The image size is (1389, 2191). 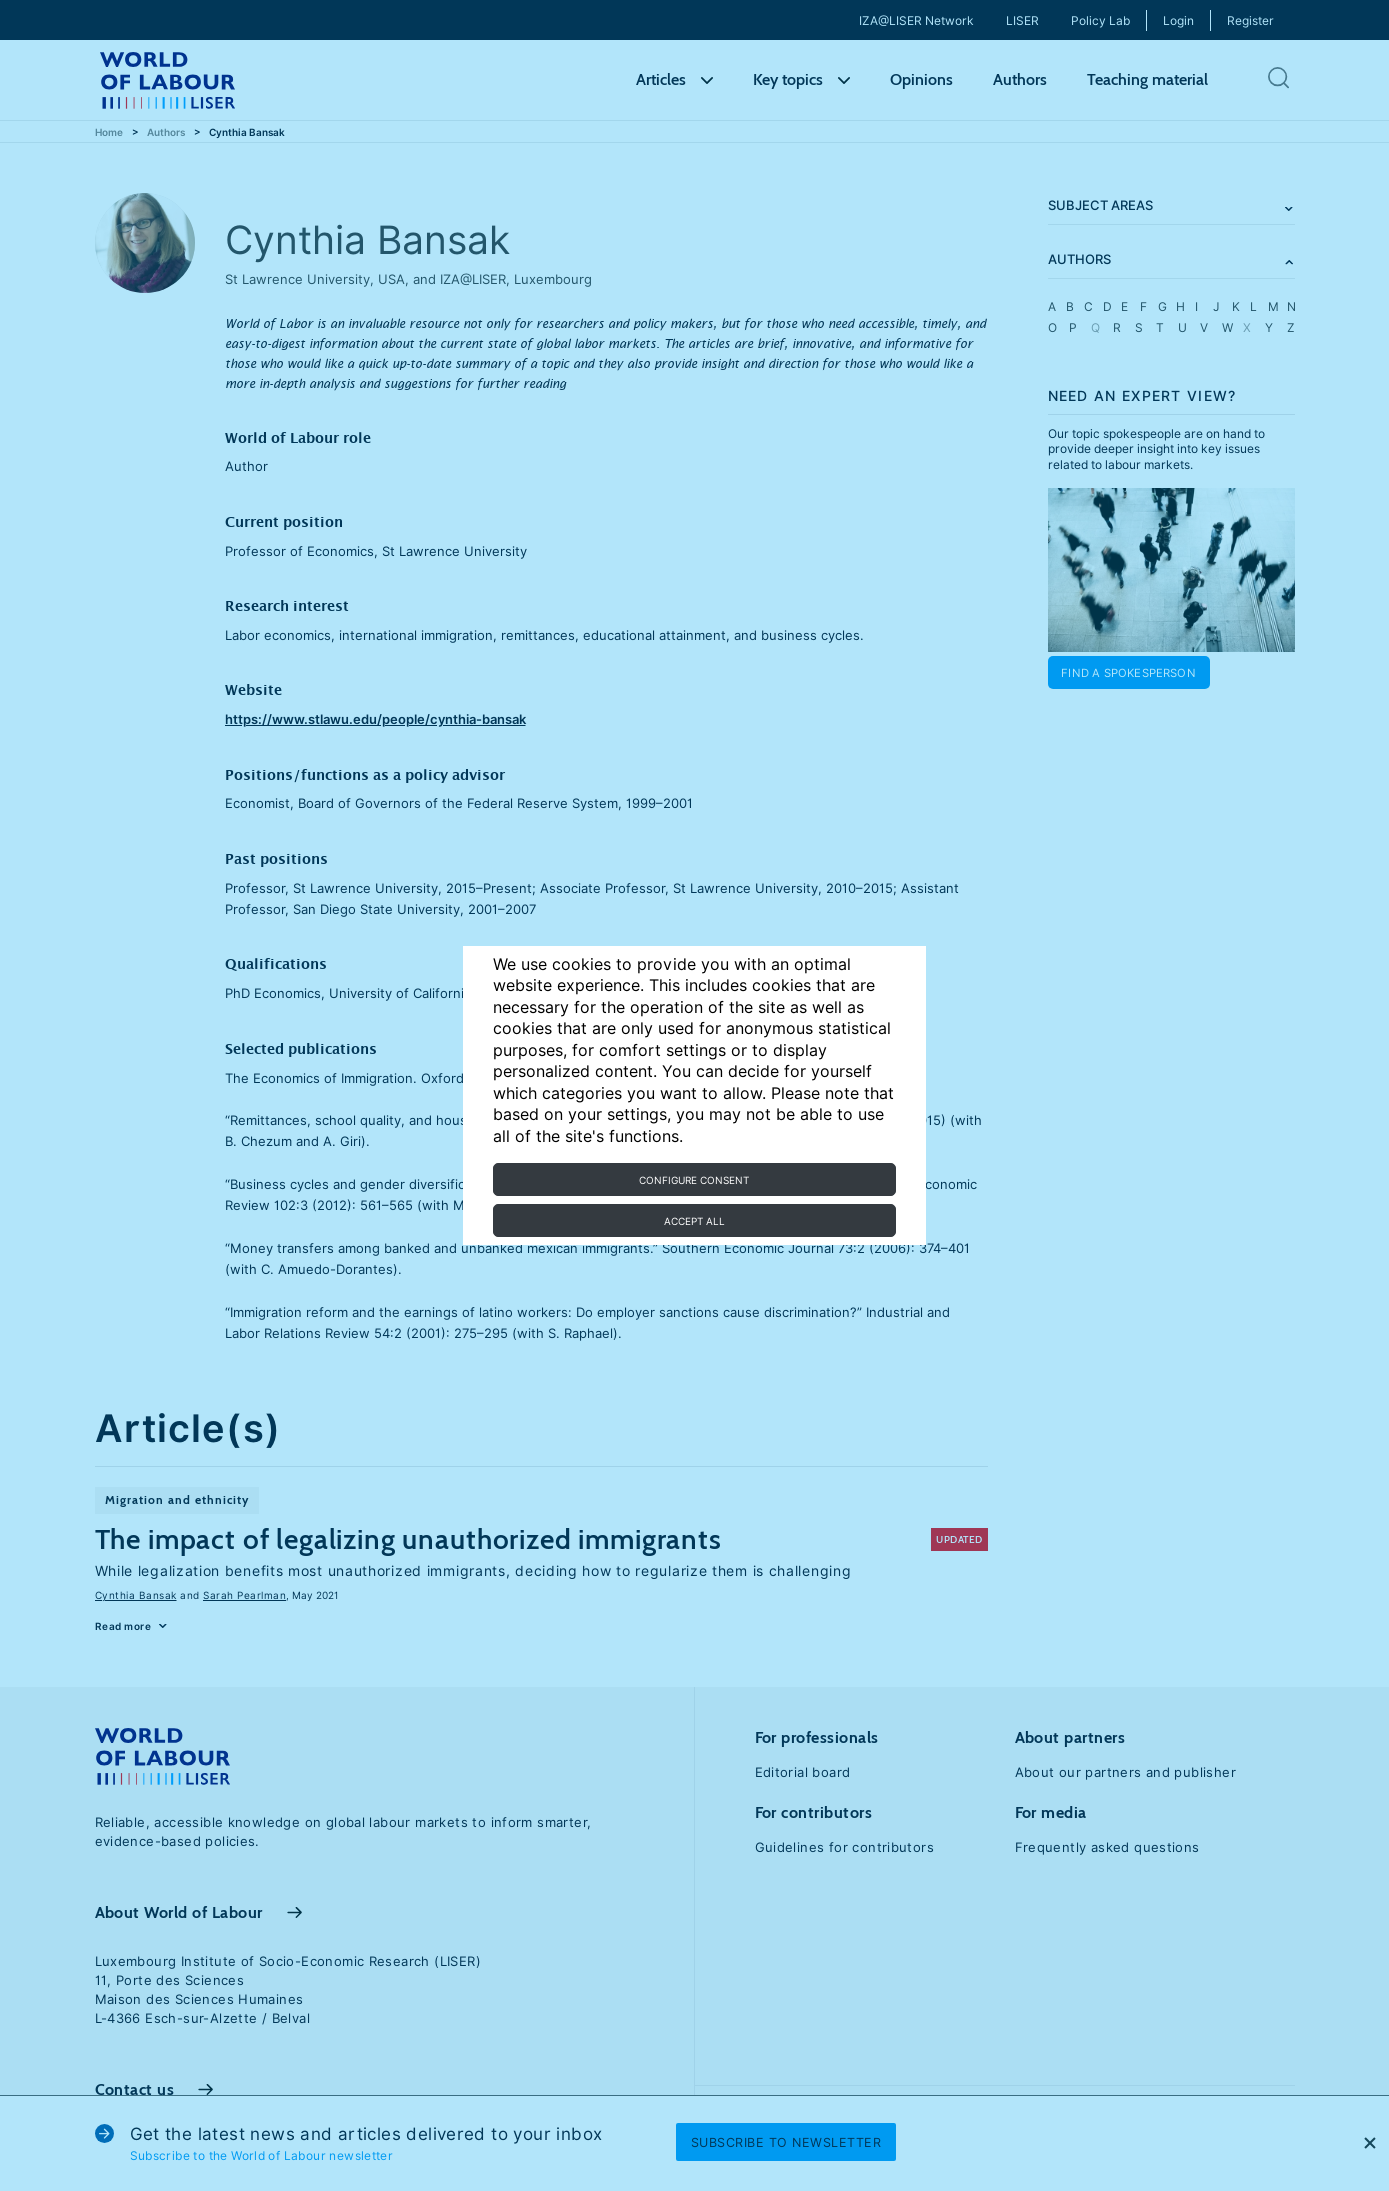 I want to click on Configure consent, so click(x=694, y=1180).